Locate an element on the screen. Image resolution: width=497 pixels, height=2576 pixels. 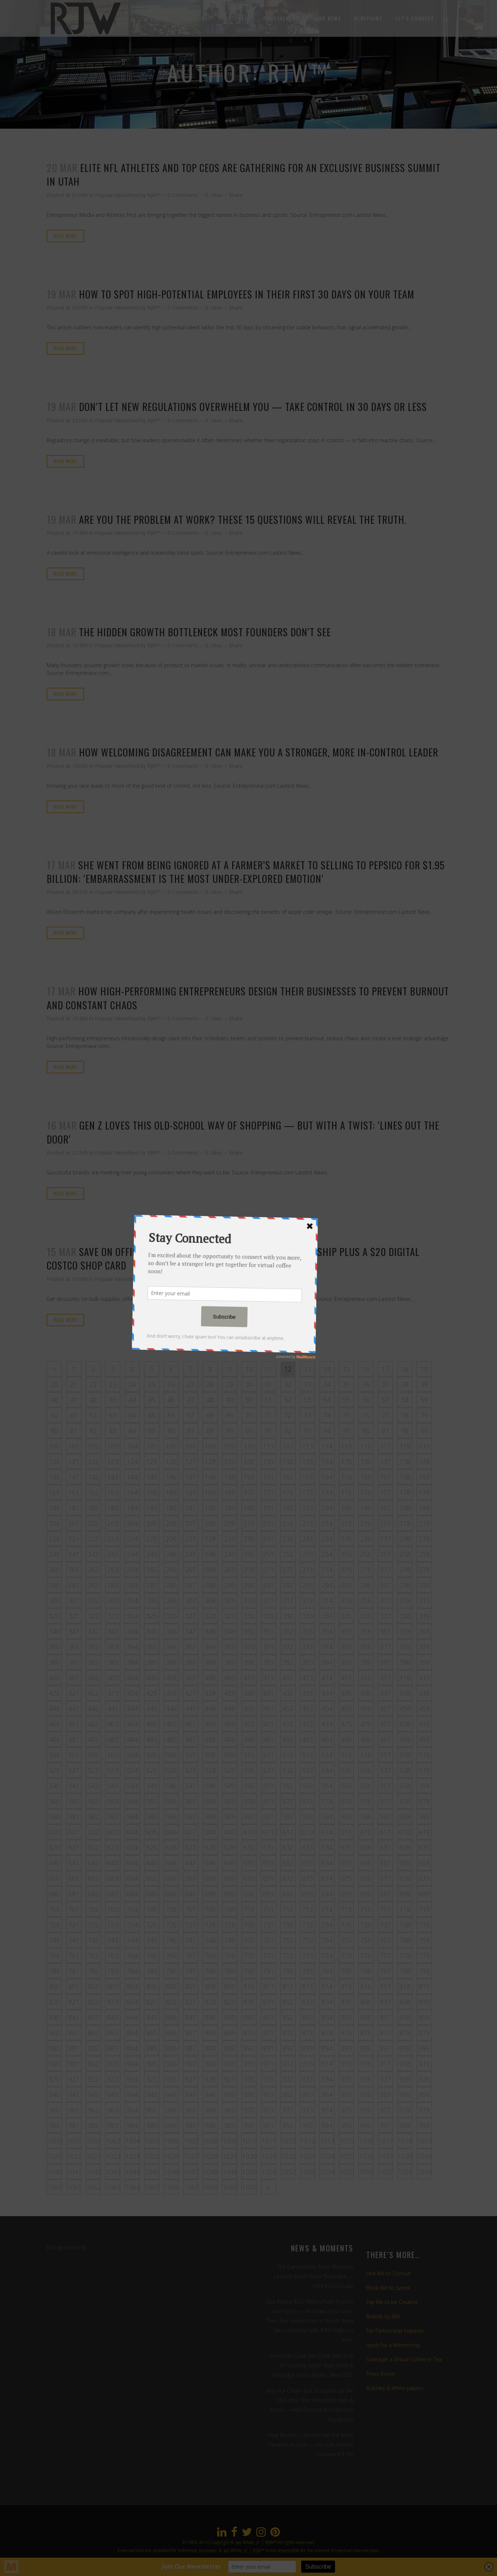
826 is located at coordinates (171, 2001).